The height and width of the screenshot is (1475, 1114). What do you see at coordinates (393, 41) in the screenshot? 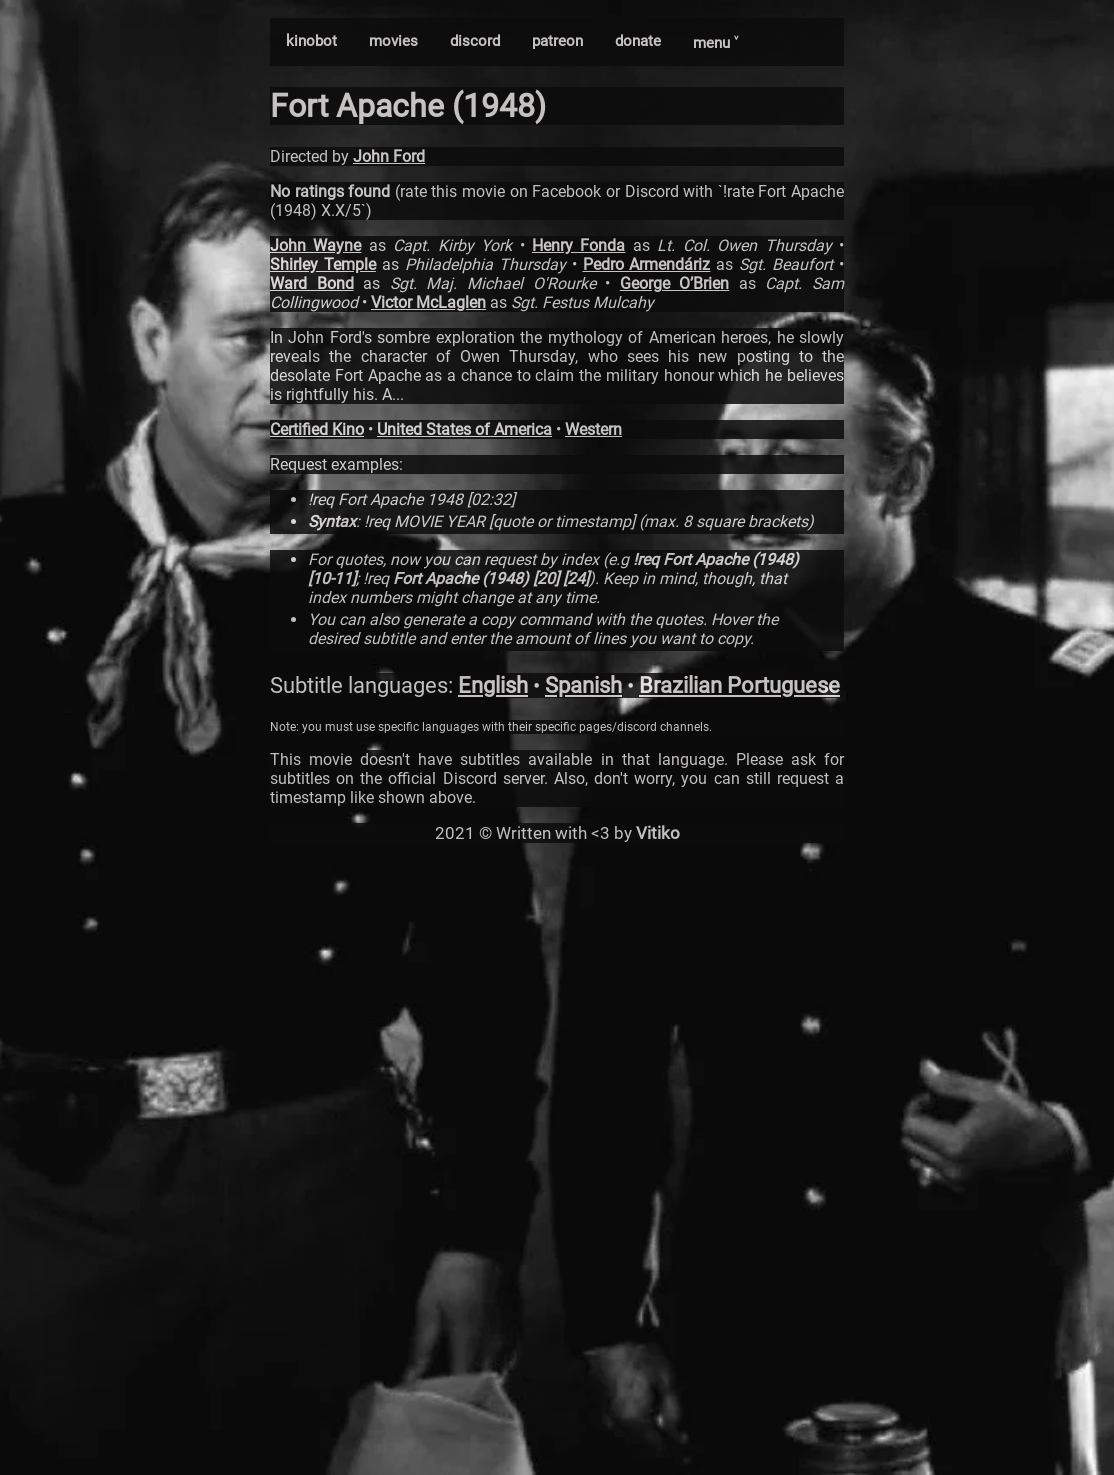
I see `movies` at bounding box center [393, 41].